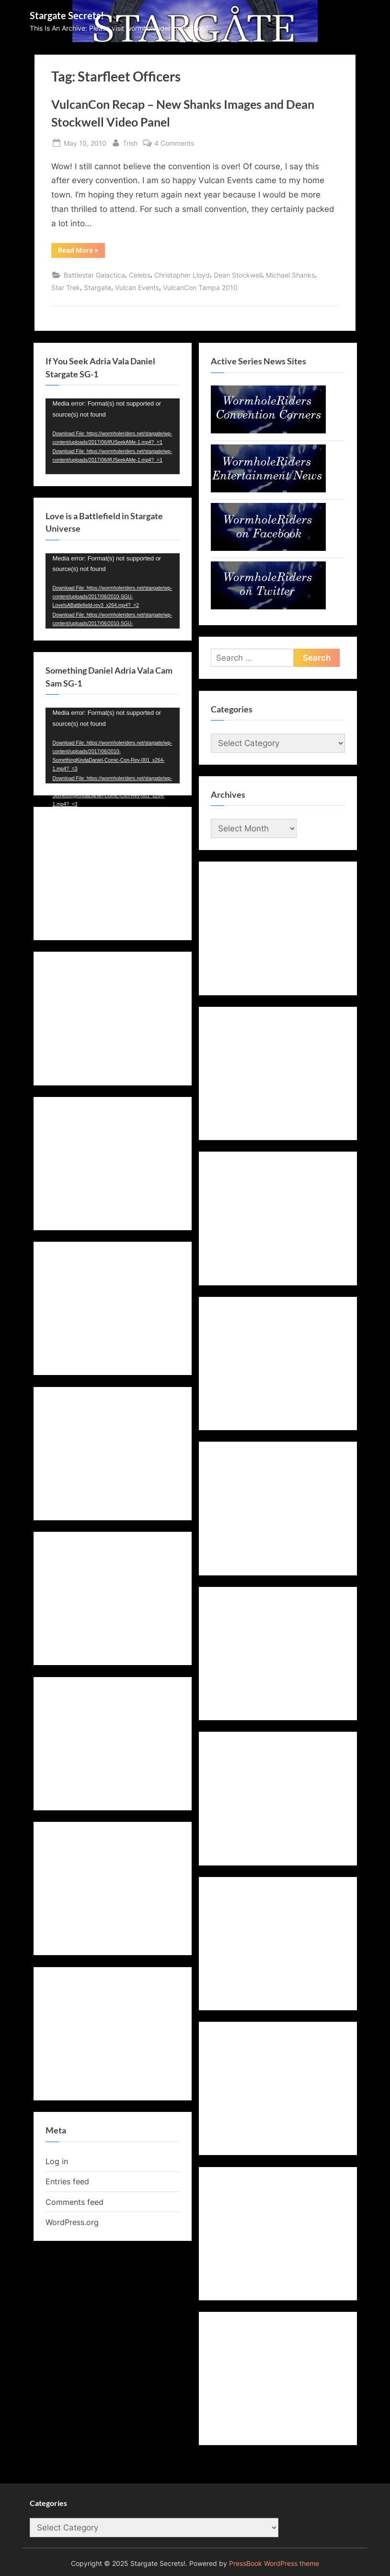 This screenshot has width=390, height=2576. What do you see at coordinates (97, 287) in the screenshot?
I see `Stargate` at bounding box center [97, 287].